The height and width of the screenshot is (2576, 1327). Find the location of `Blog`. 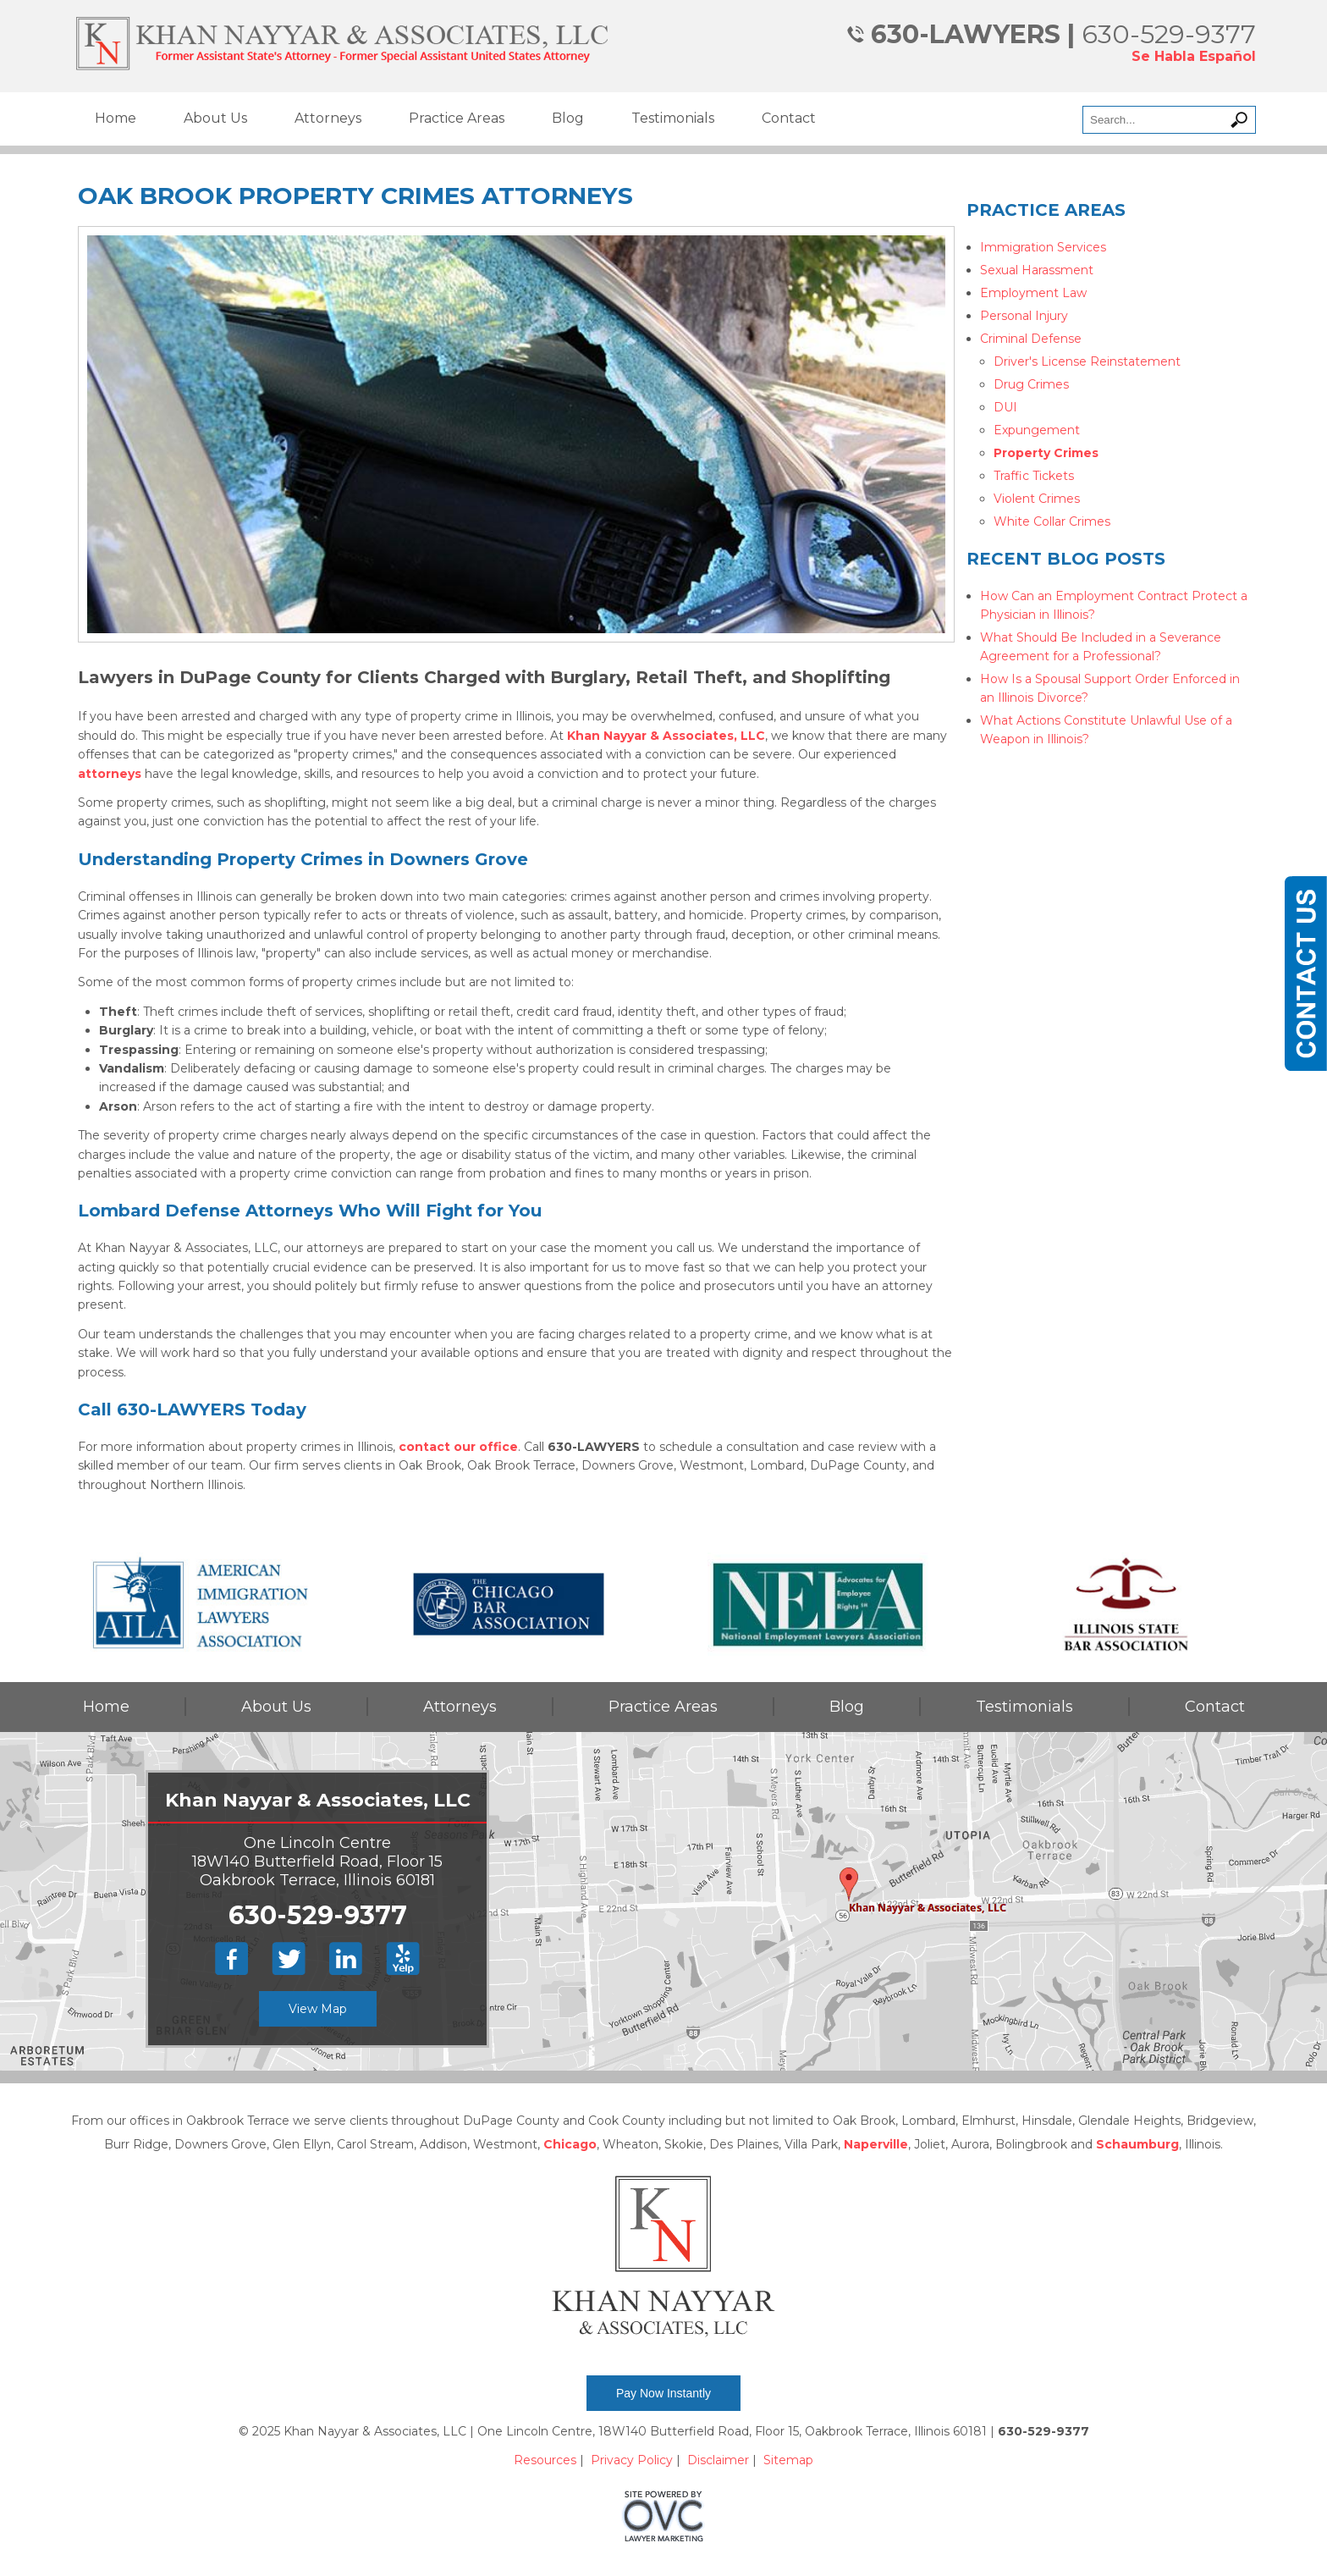

Blog is located at coordinates (568, 118).